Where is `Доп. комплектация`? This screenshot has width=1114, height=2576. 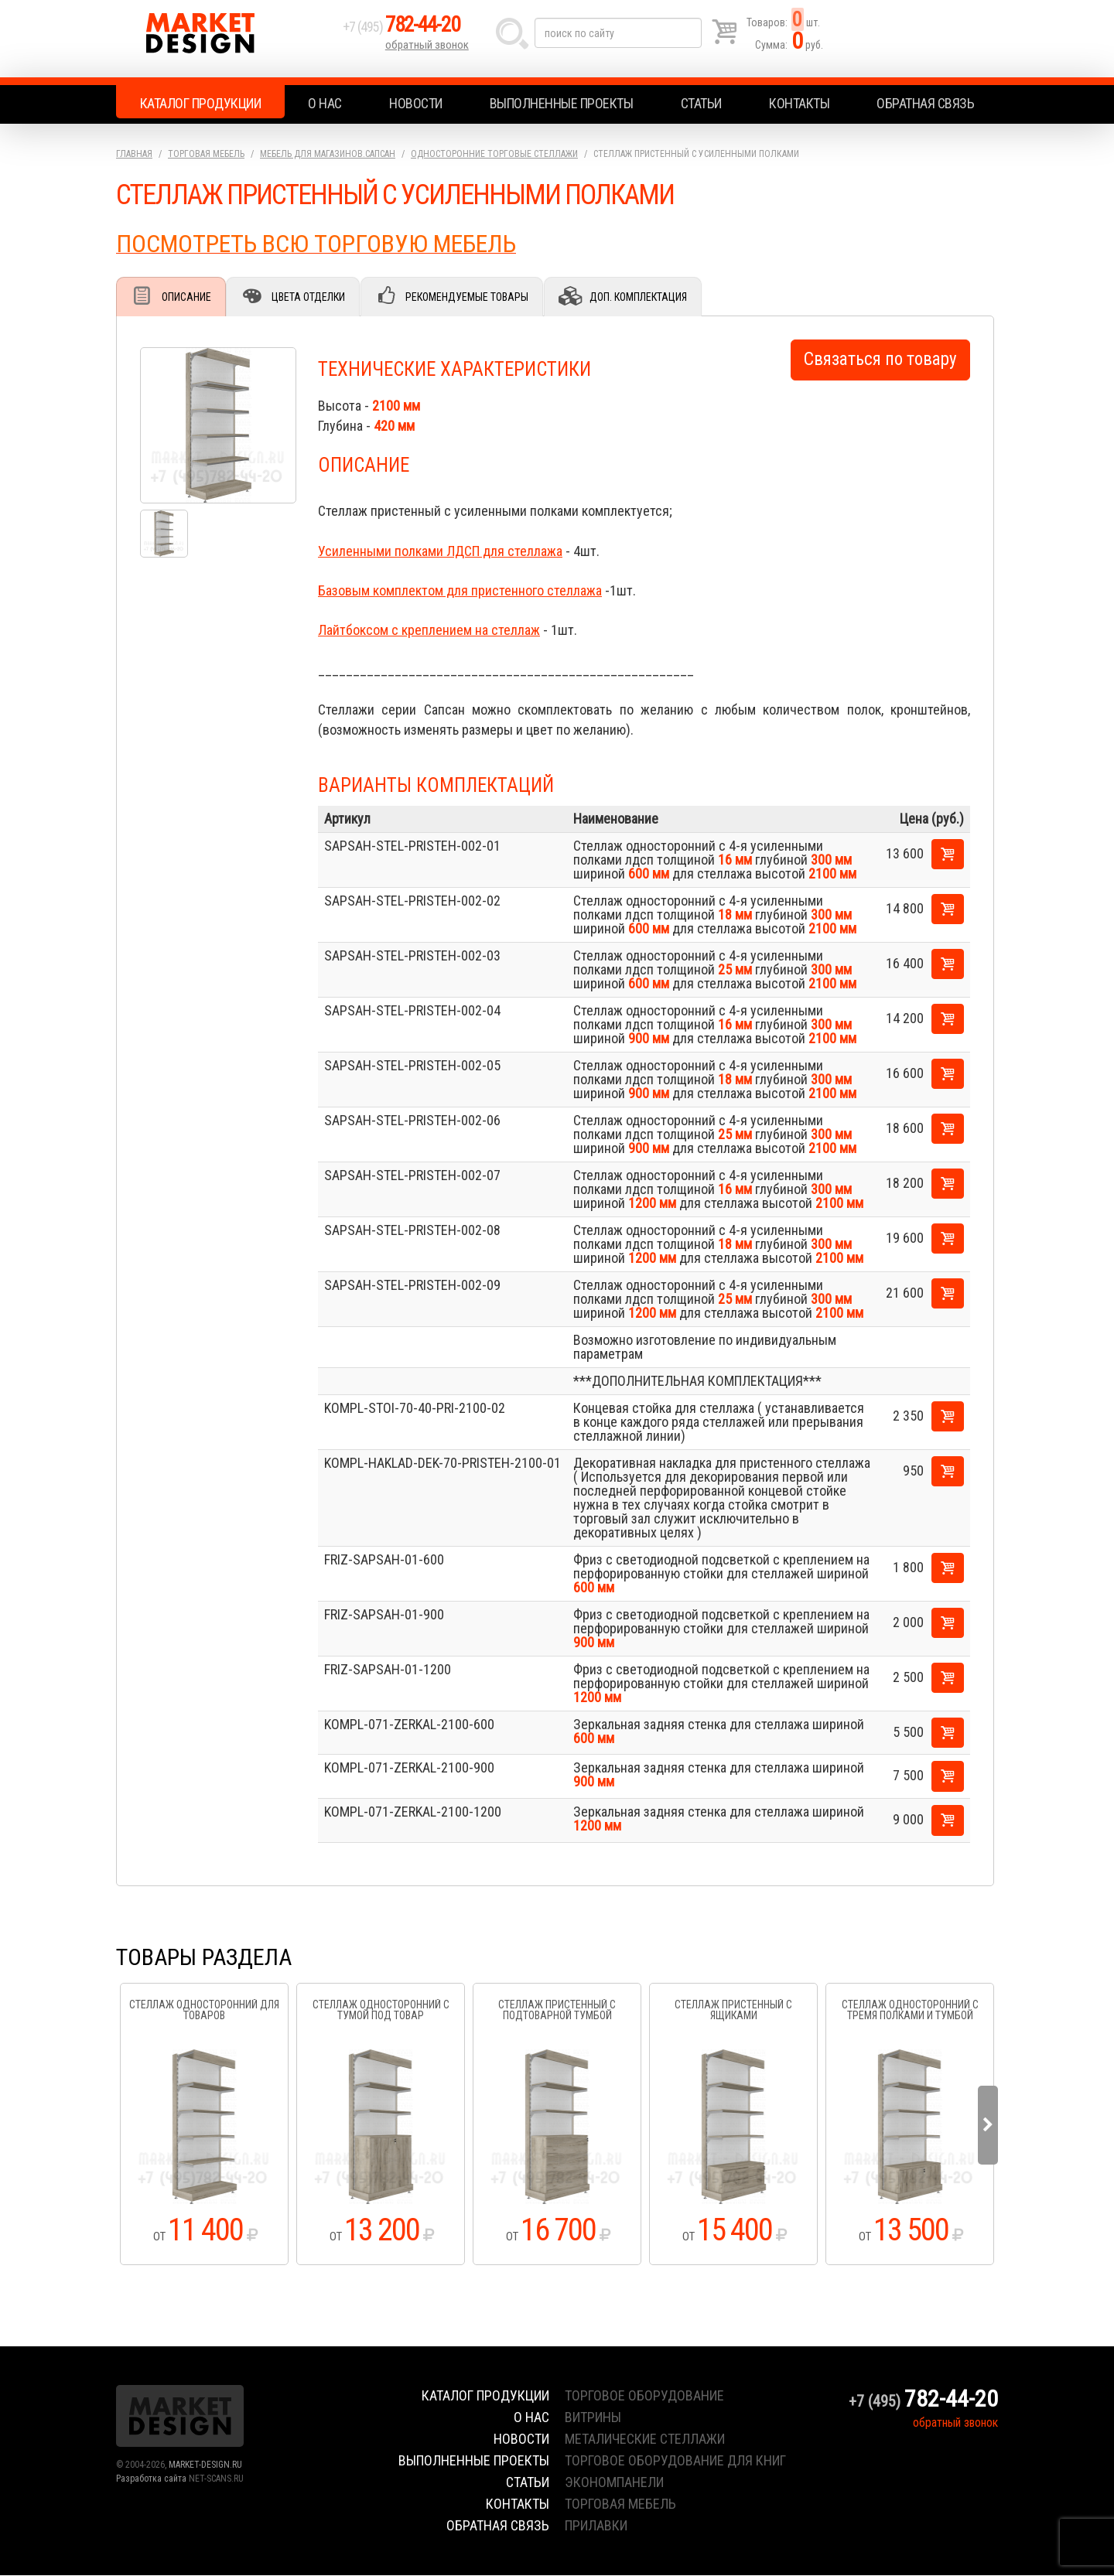
Доп. комплектация is located at coordinates (650, 297).